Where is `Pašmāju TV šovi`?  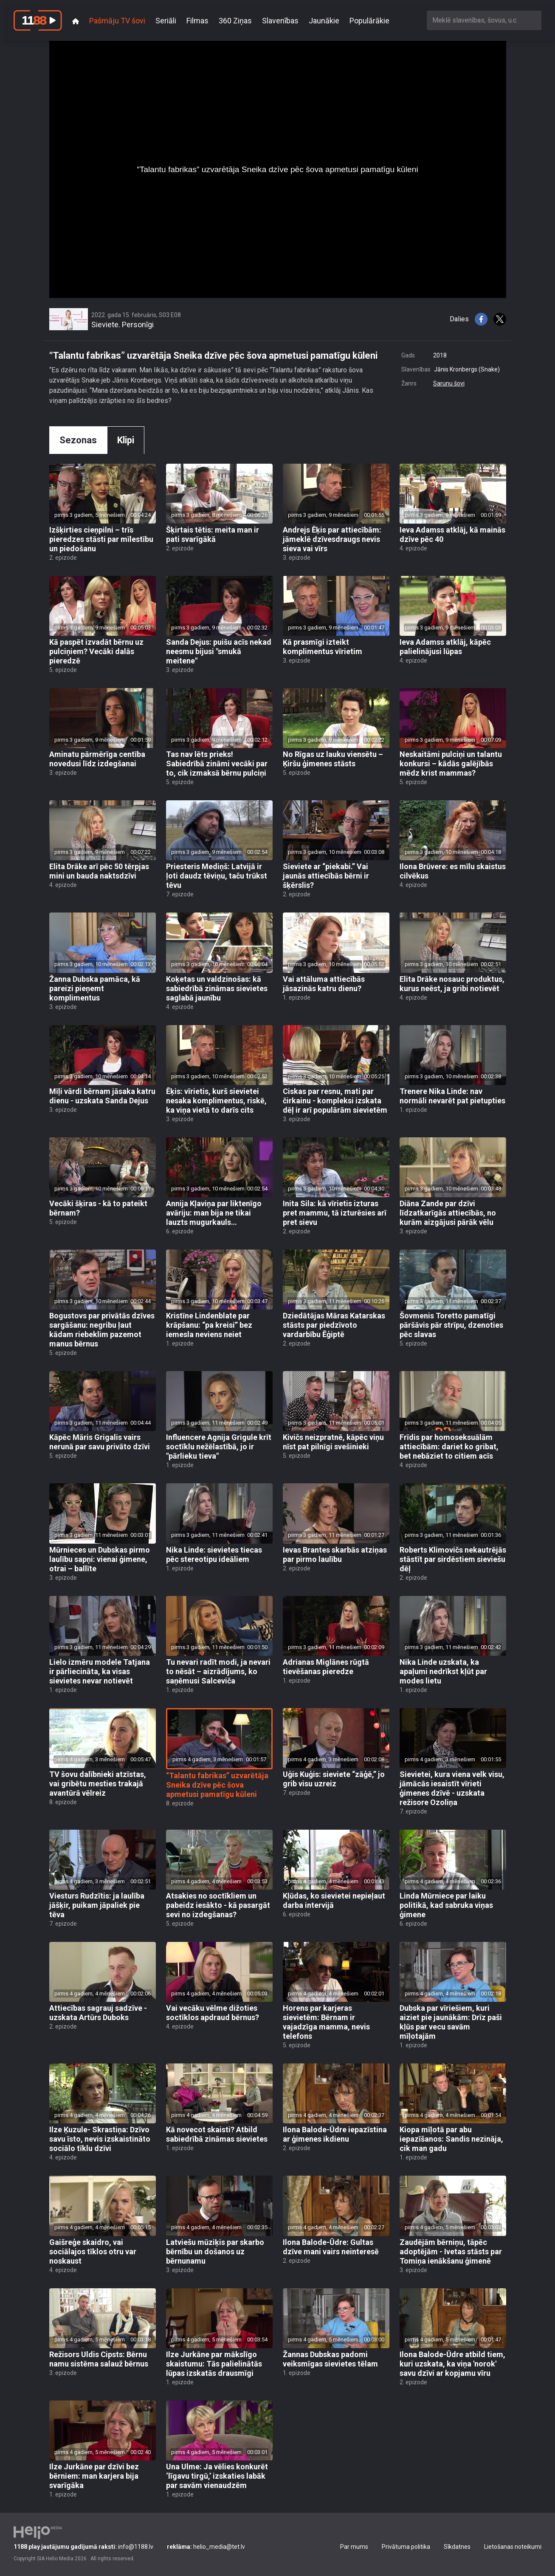 Pašmāju TV šovi is located at coordinates (117, 20).